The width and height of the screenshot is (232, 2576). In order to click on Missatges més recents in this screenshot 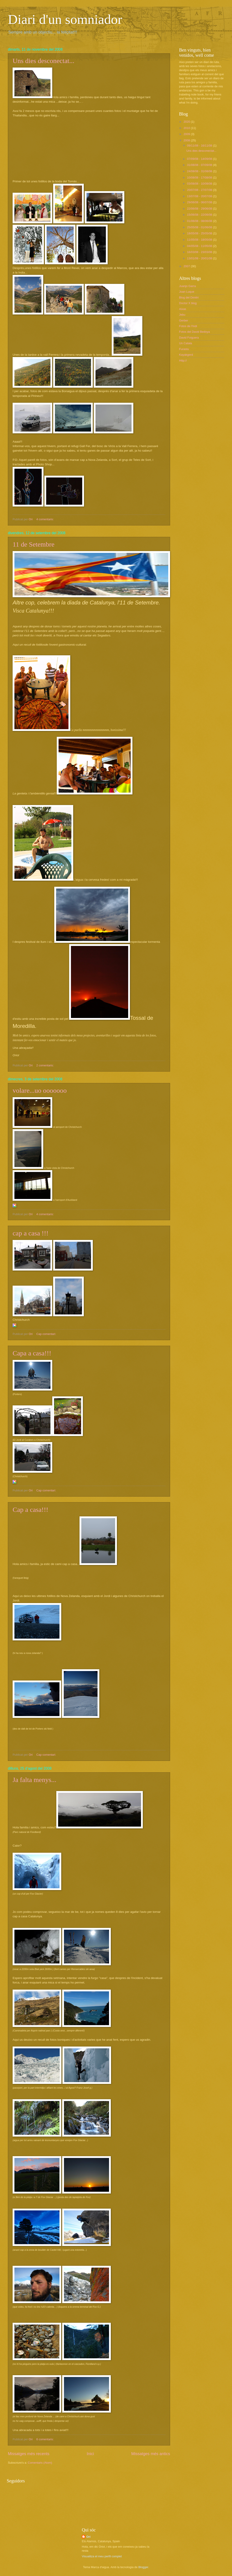, I will do `click(28, 2454)`.